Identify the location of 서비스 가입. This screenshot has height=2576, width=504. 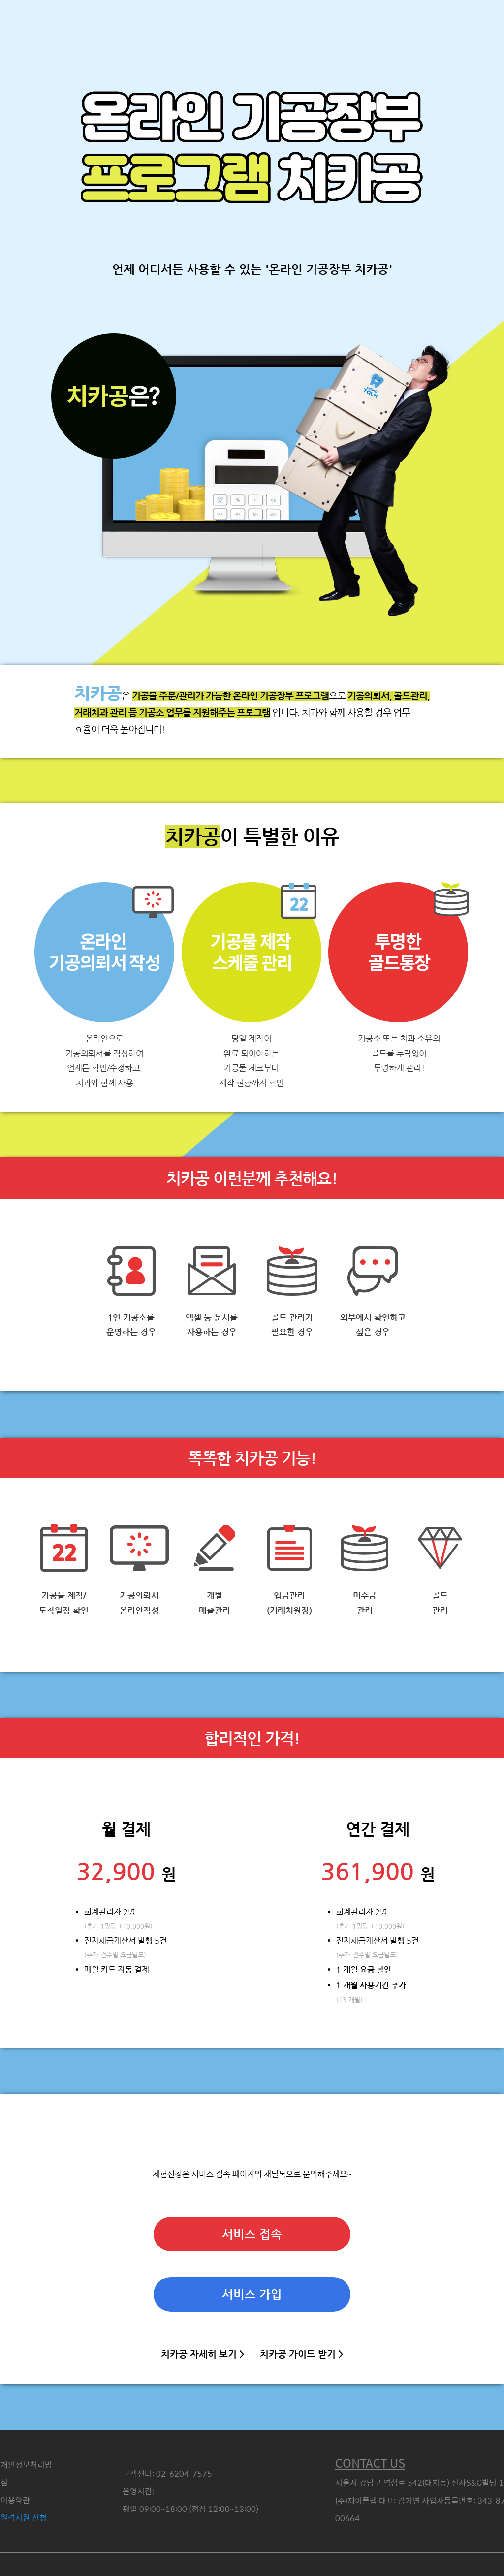
(252, 2294).